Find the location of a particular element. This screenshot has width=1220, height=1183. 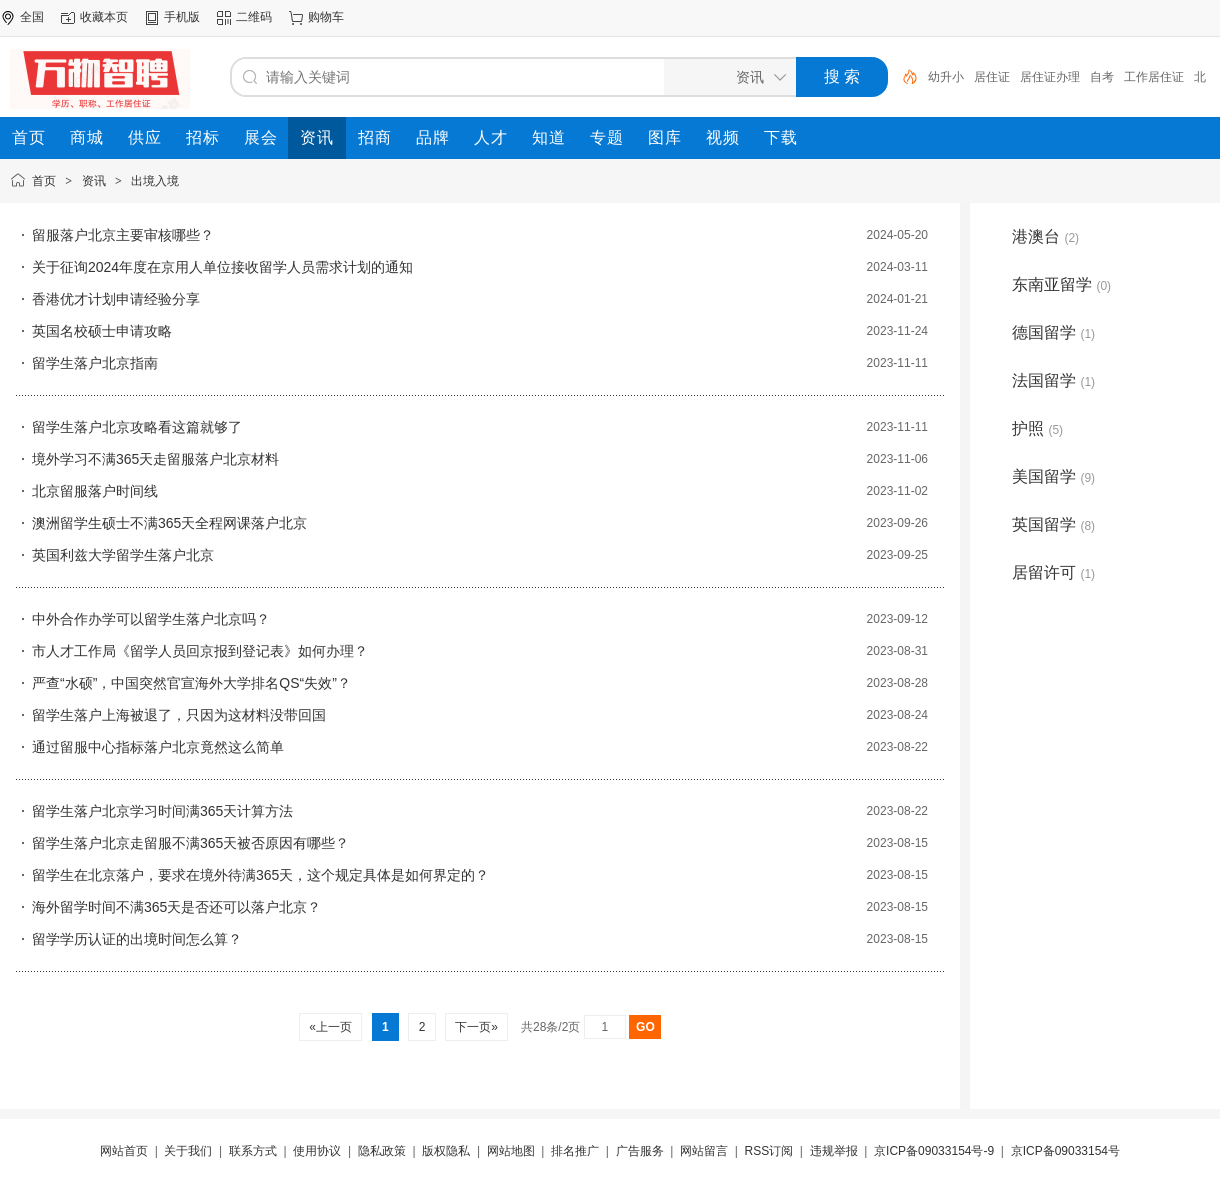

境外学习不满365天走留服落户北京材料 is located at coordinates (155, 459).